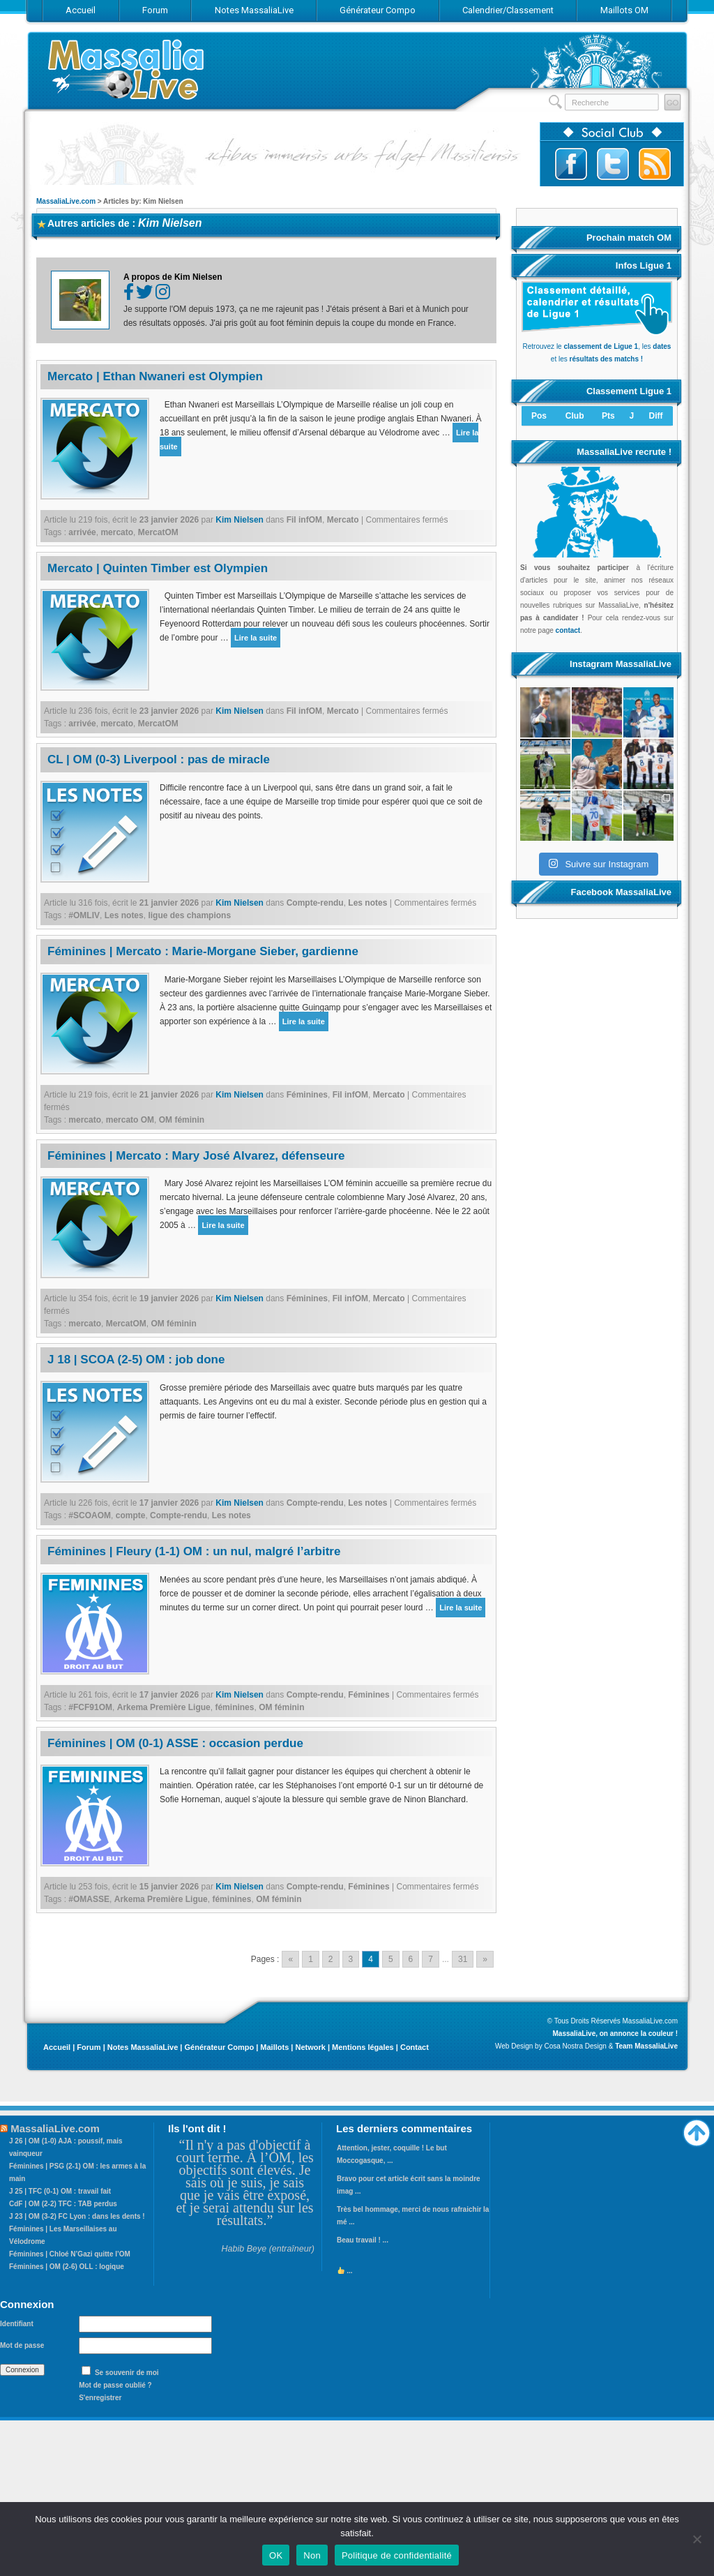 The image size is (714, 2576). What do you see at coordinates (696, 2129) in the screenshot?
I see `Haut de page` at bounding box center [696, 2129].